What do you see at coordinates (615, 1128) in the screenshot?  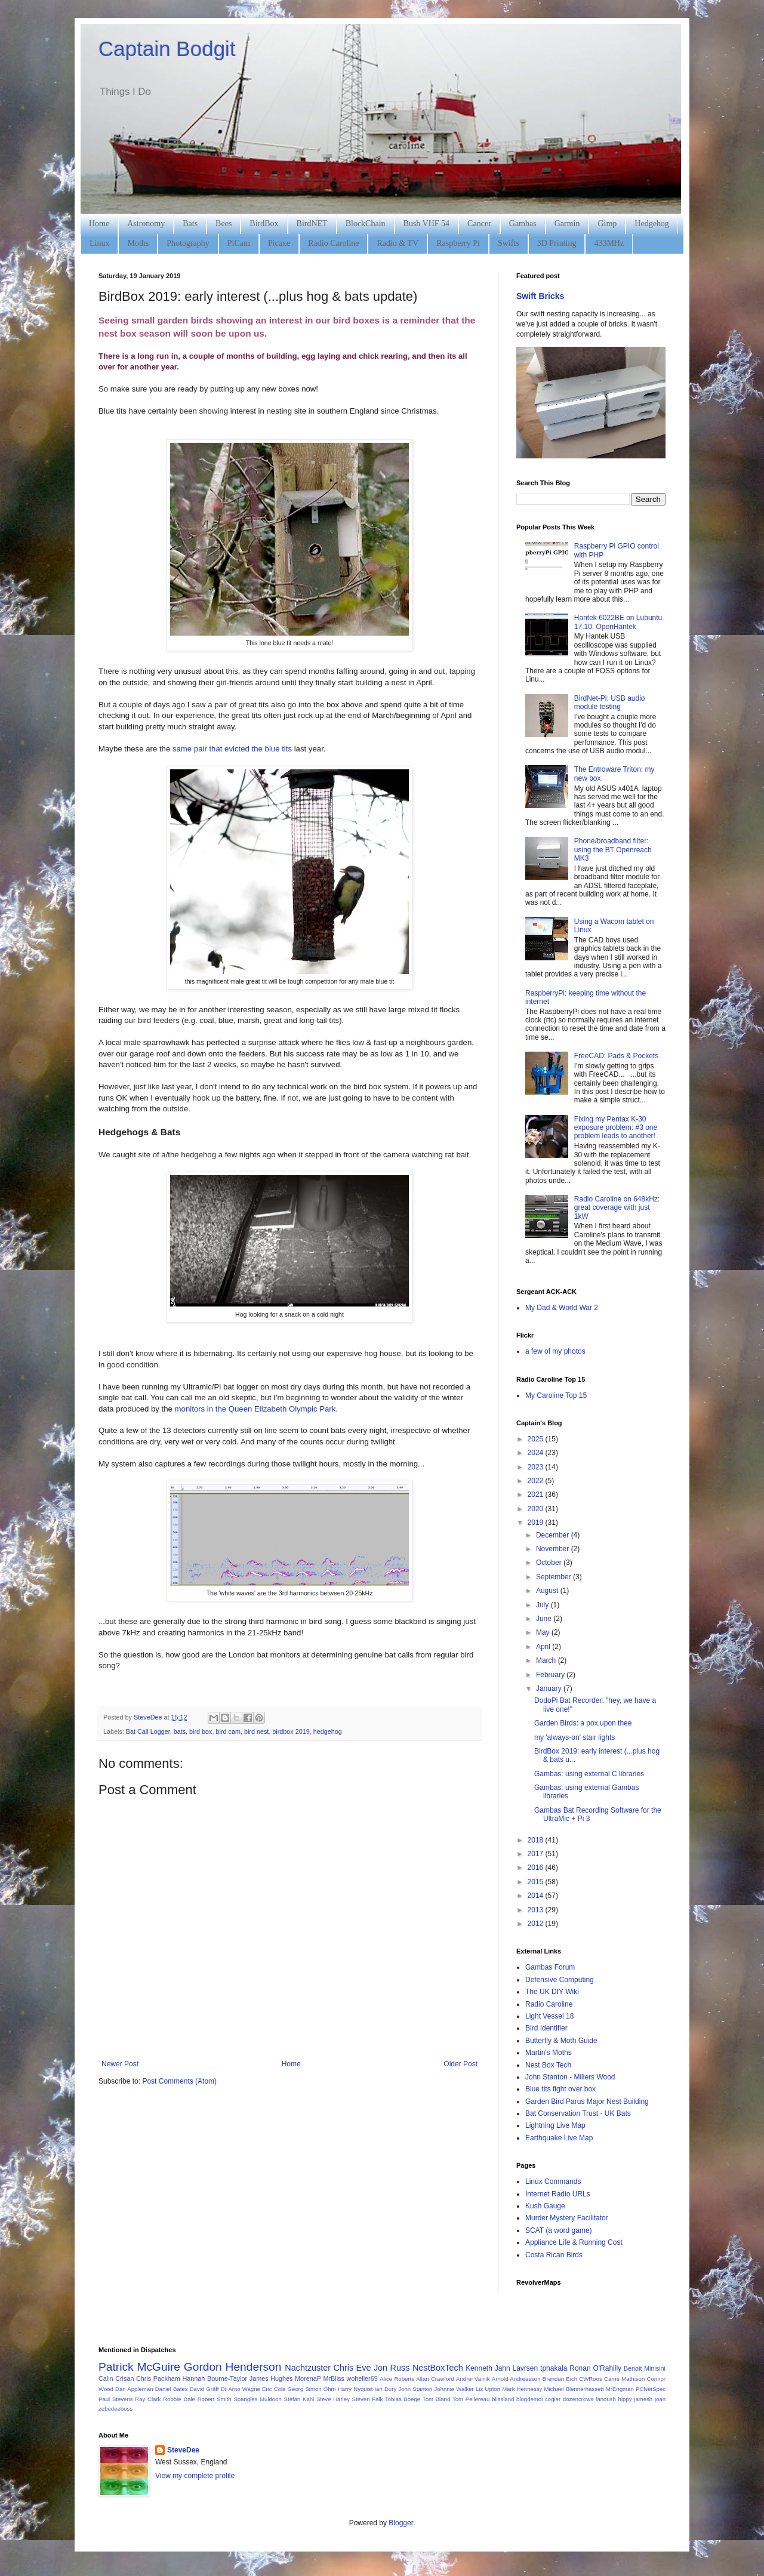 I see `Fixing my Pentax K-30 exposure problem: #3 one problem leads to another!` at bounding box center [615, 1128].